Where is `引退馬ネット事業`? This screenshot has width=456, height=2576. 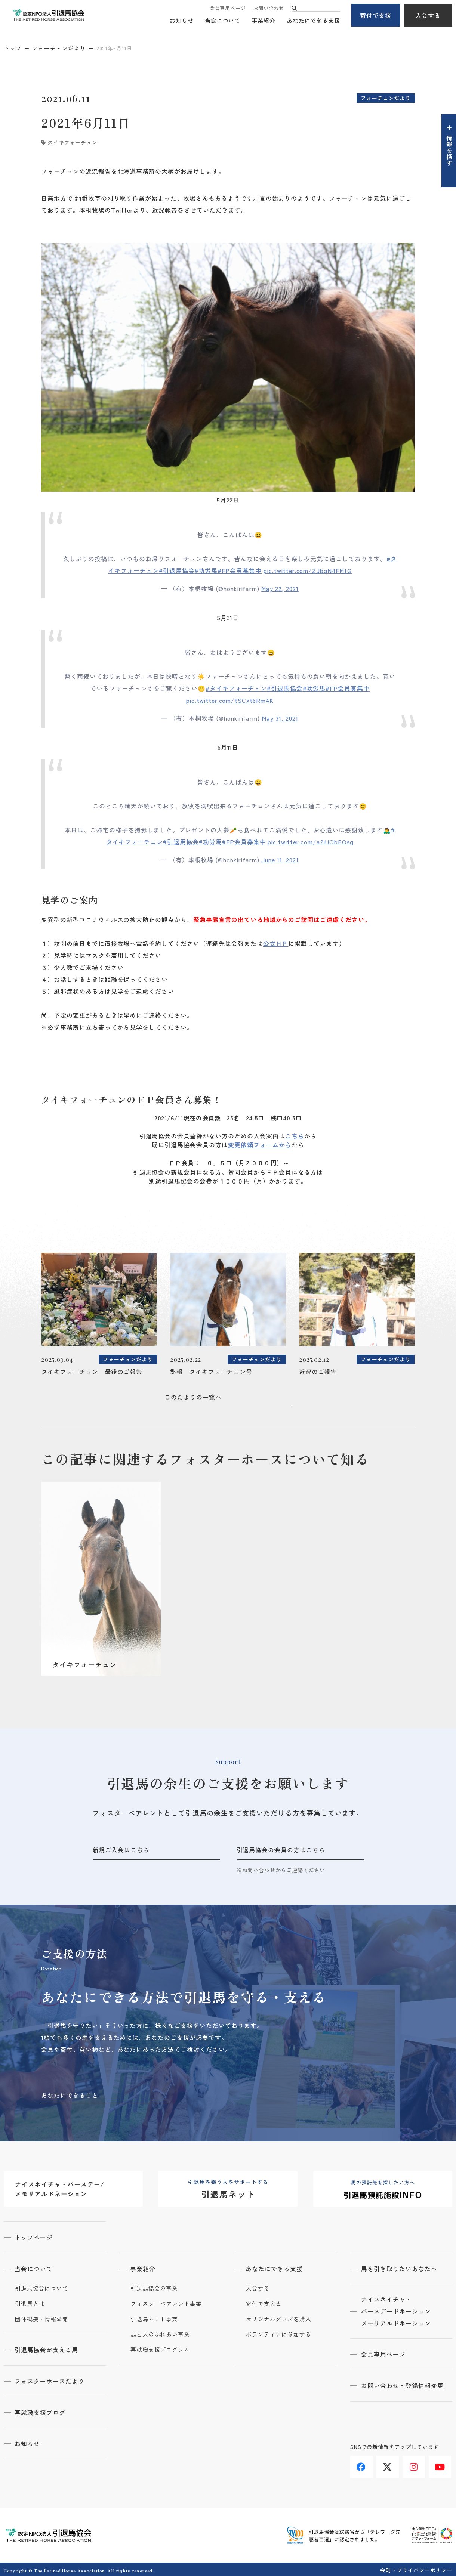 引退馬ネット事業 is located at coordinates (154, 2318).